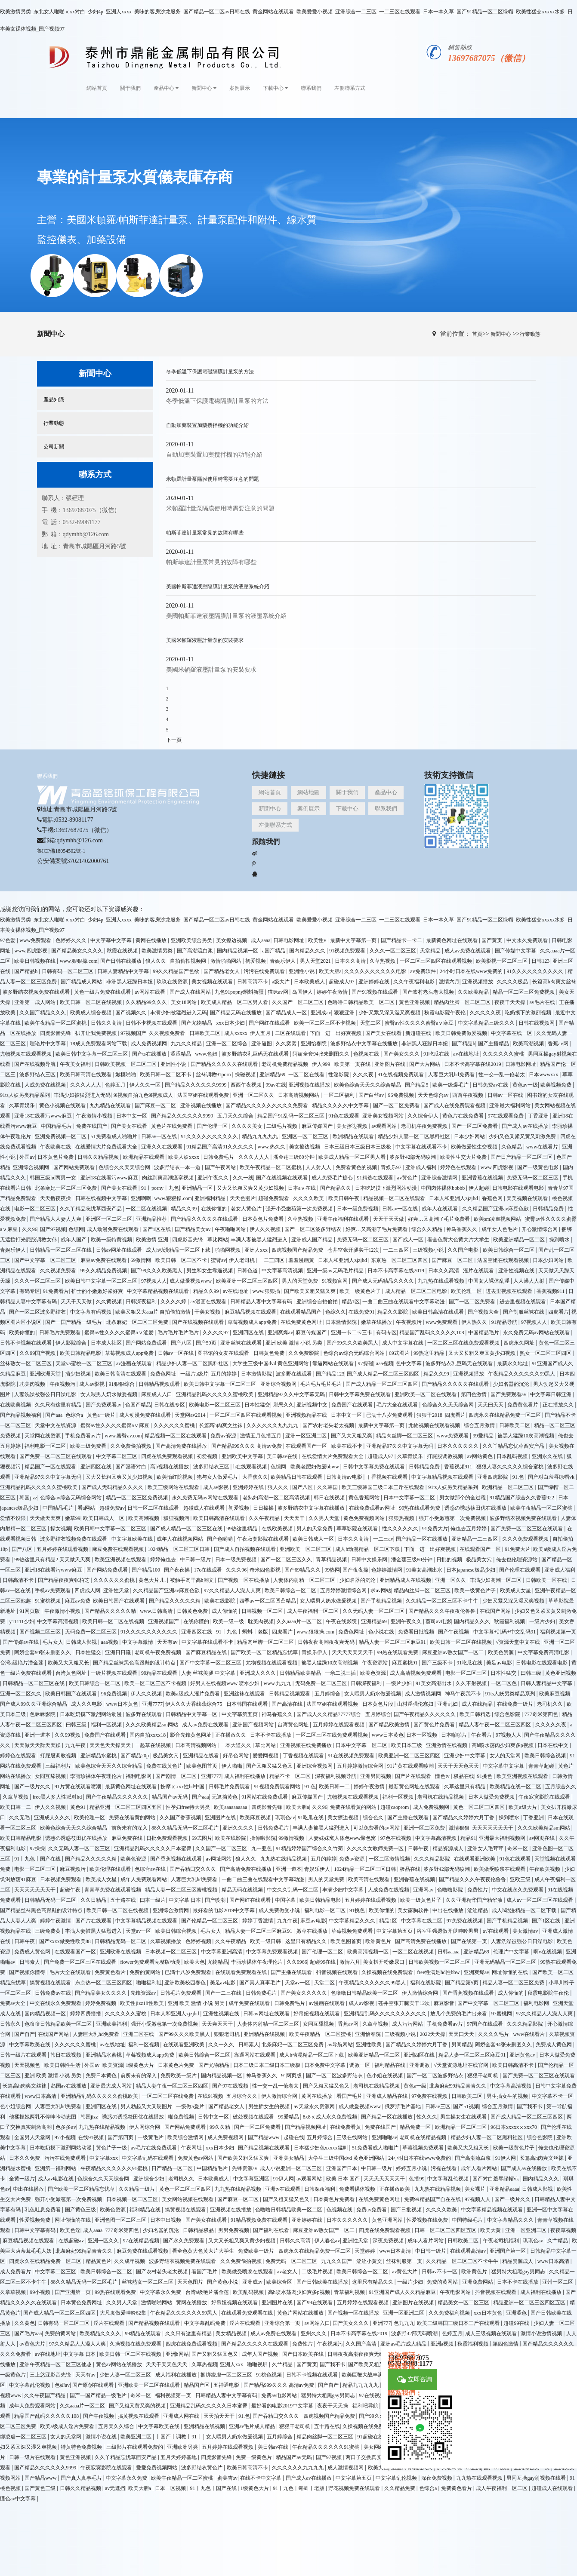 The image size is (577, 2576). Describe the element at coordinates (390, 1859) in the screenshot. I see `一区二区激情视频` at that location.